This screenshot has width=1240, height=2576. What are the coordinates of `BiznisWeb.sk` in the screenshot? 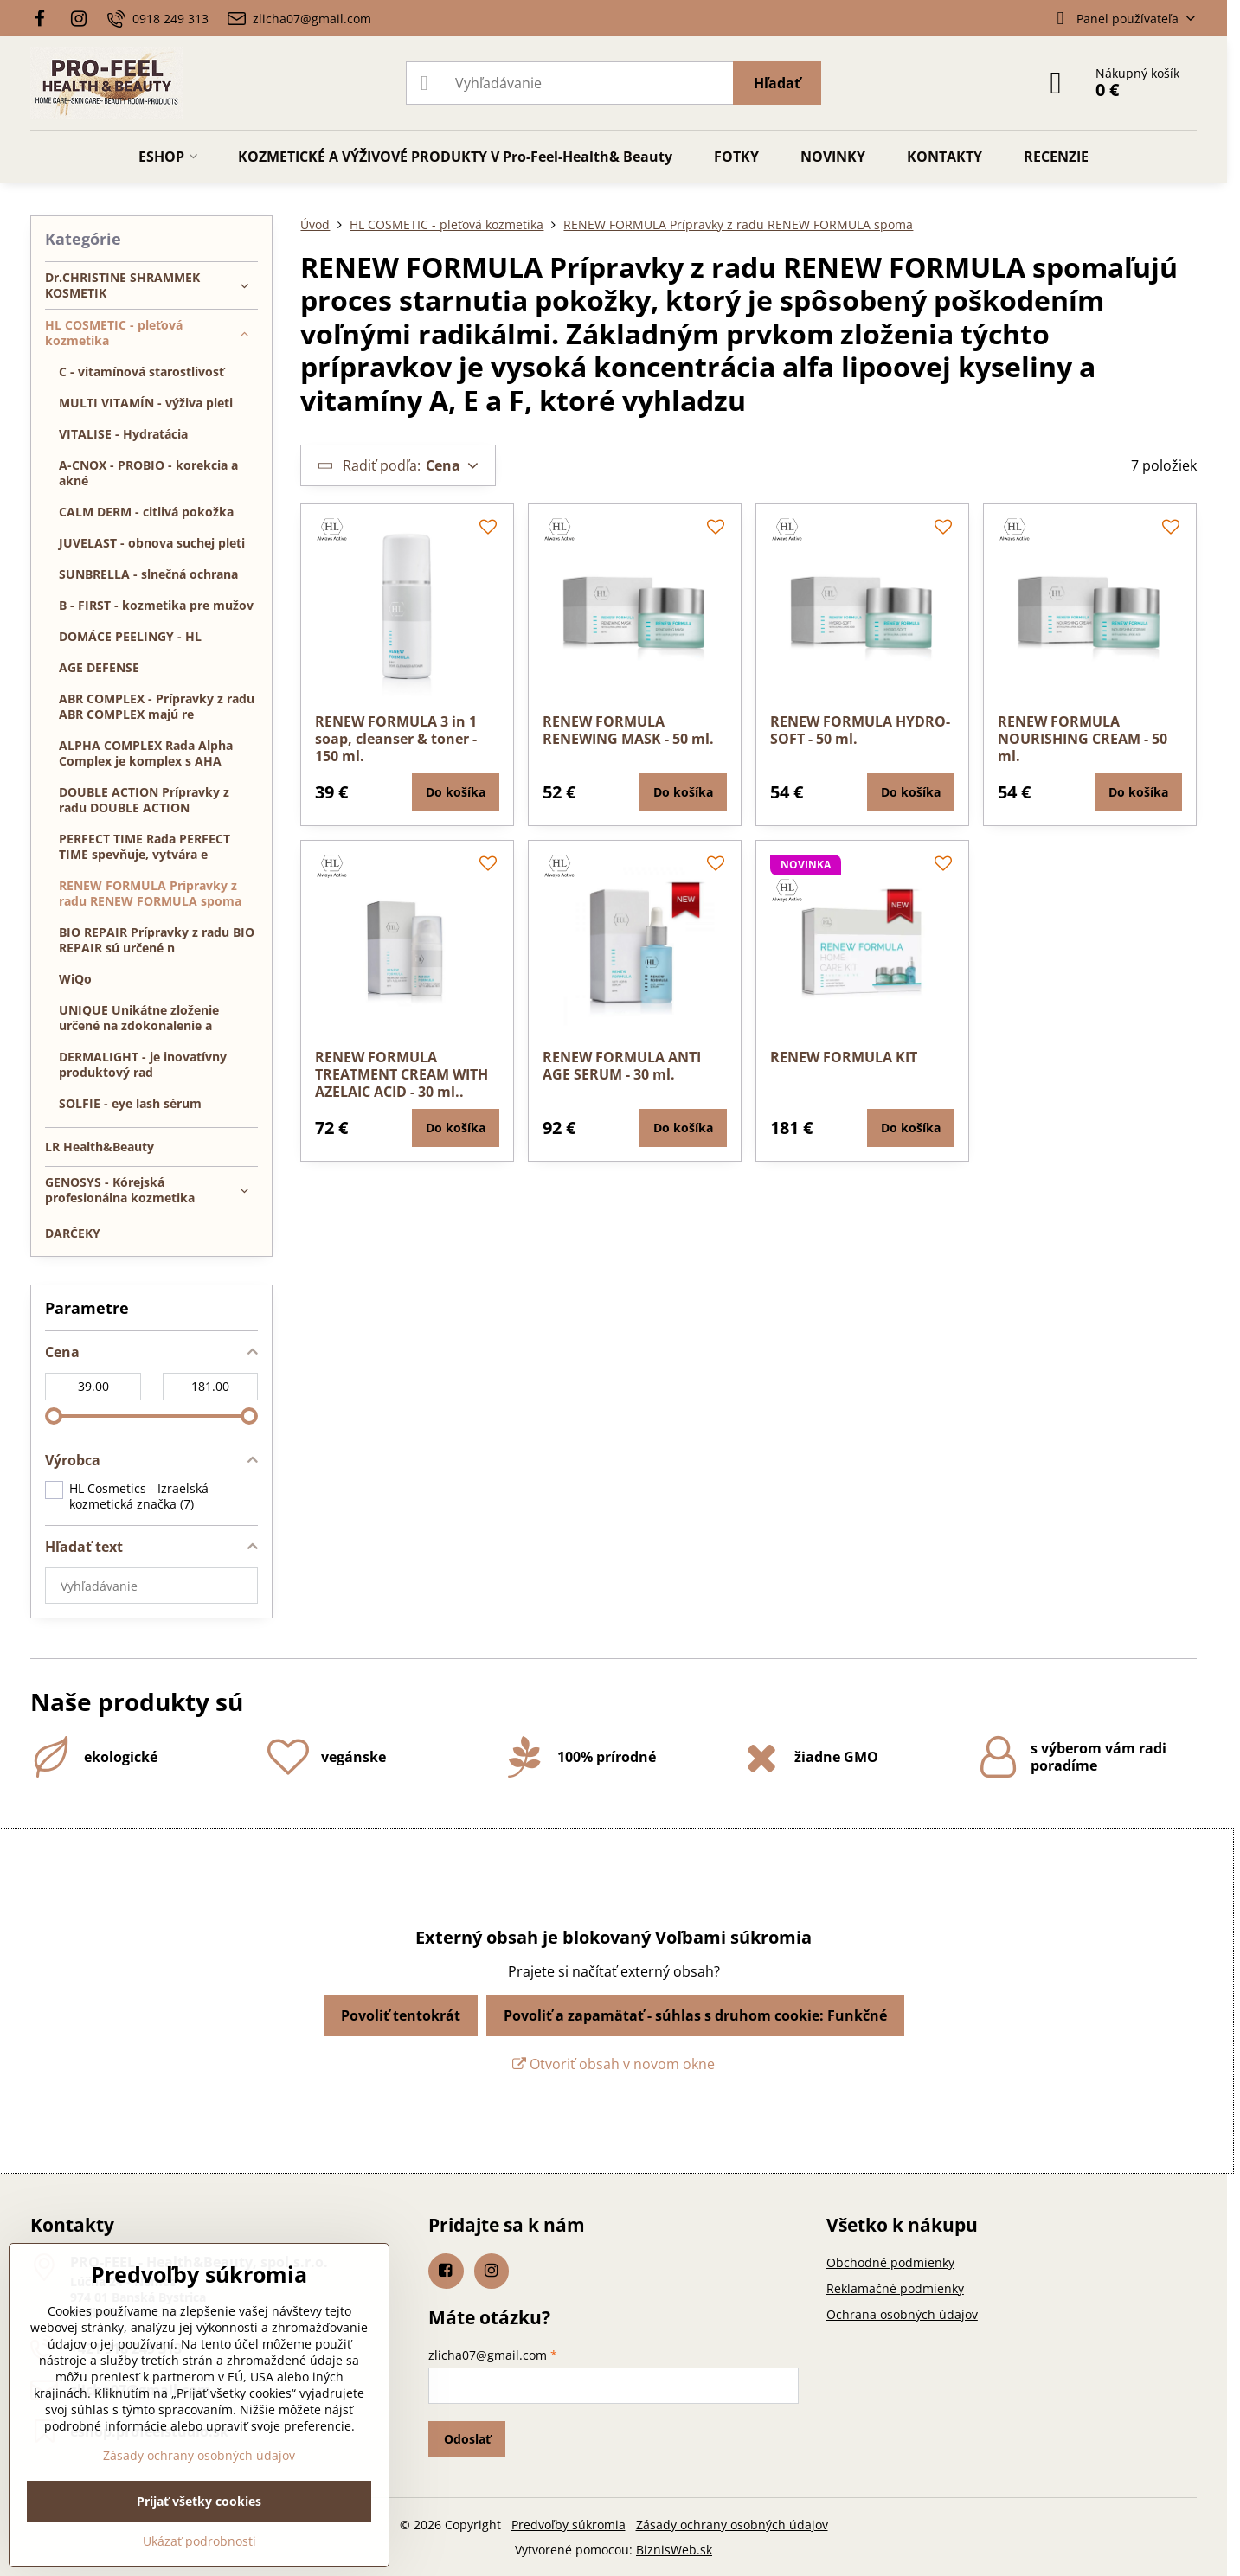 It's located at (674, 2549).